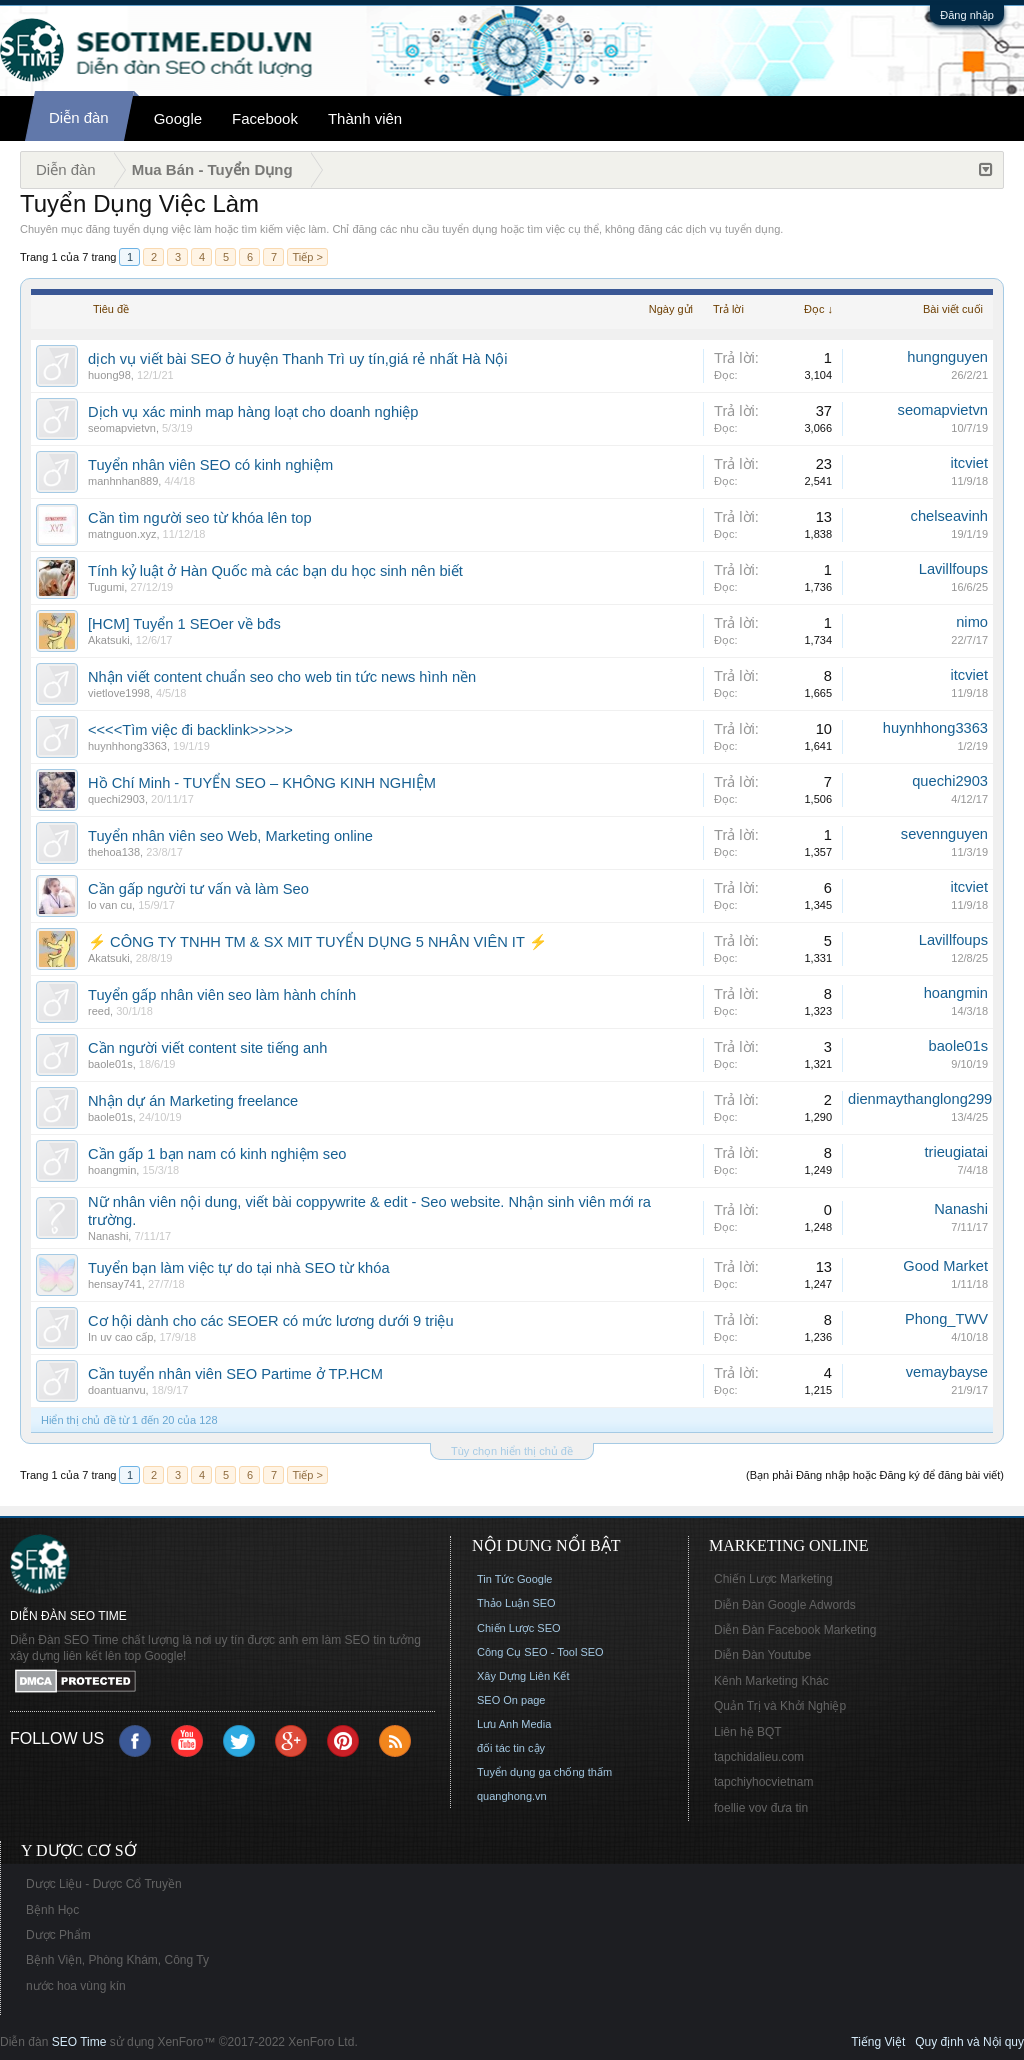 Image resolution: width=1024 pixels, height=2060 pixels. What do you see at coordinates (969, 2042) in the screenshot?
I see `Quy định và Nội quy` at bounding box center [969, 2042].